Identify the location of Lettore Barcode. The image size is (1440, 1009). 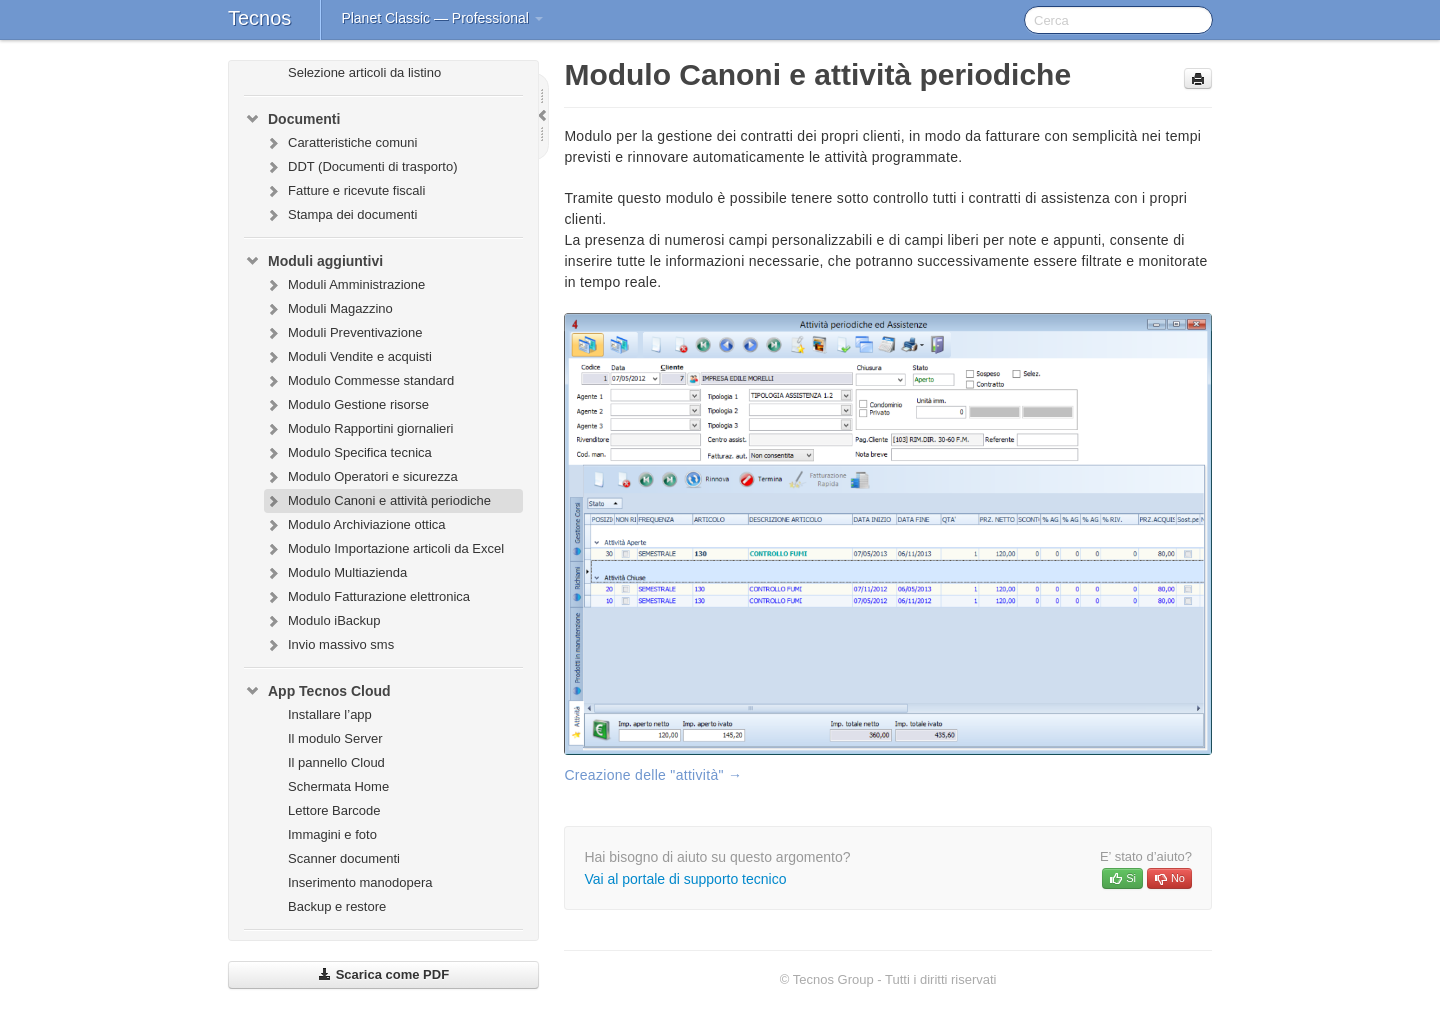
(334, 810).